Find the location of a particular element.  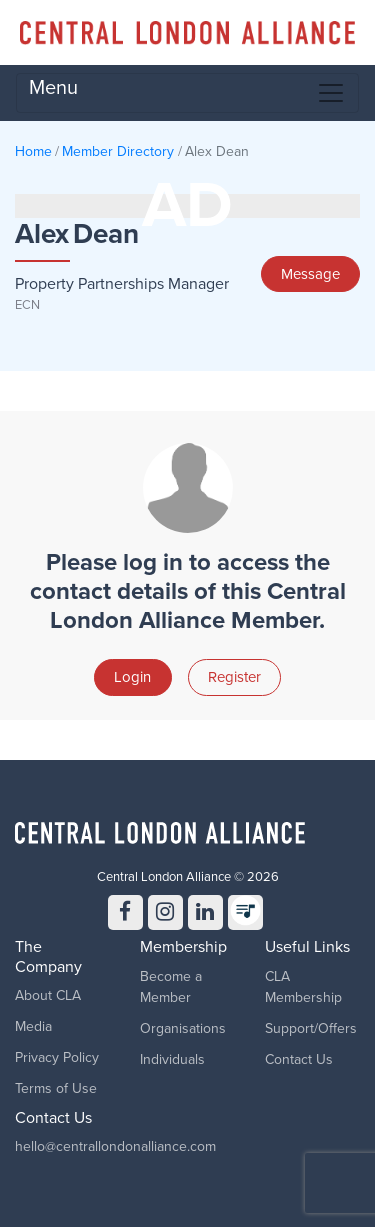

Member Directory is located at coordinates (118, 151).